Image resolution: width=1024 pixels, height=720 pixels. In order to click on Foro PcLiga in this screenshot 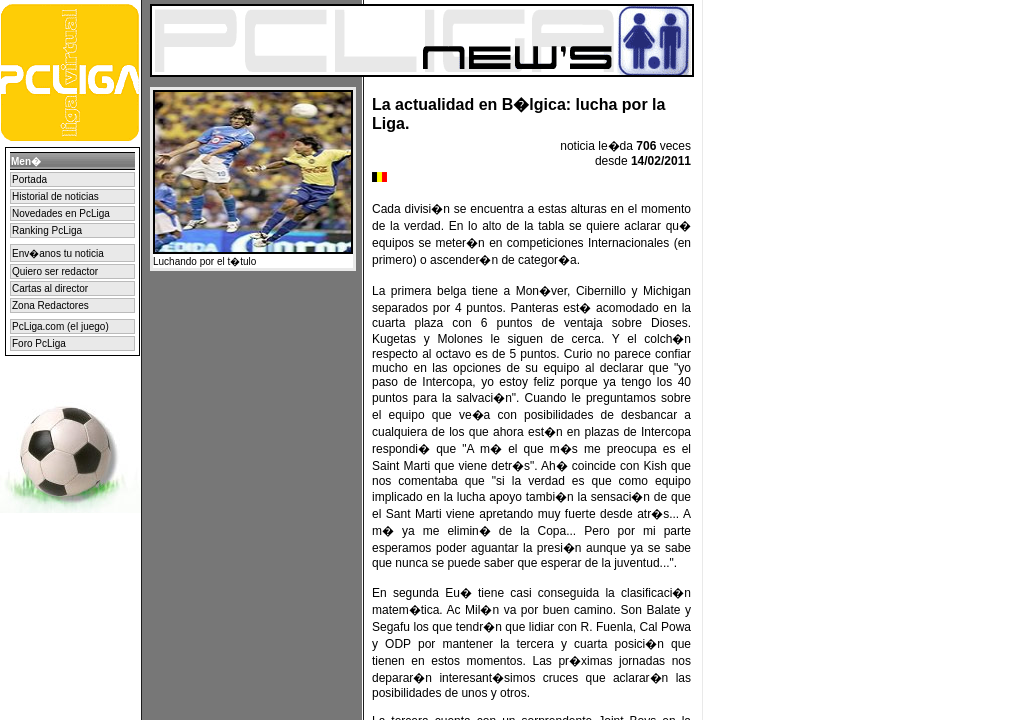, I will do `click(39, 343)`.